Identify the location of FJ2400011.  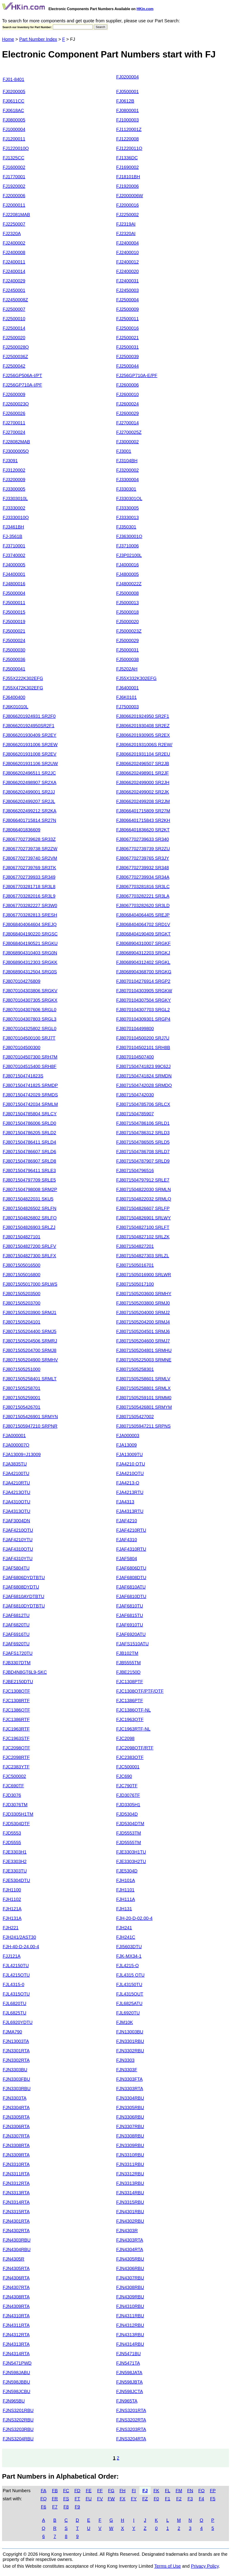
(14, 261).